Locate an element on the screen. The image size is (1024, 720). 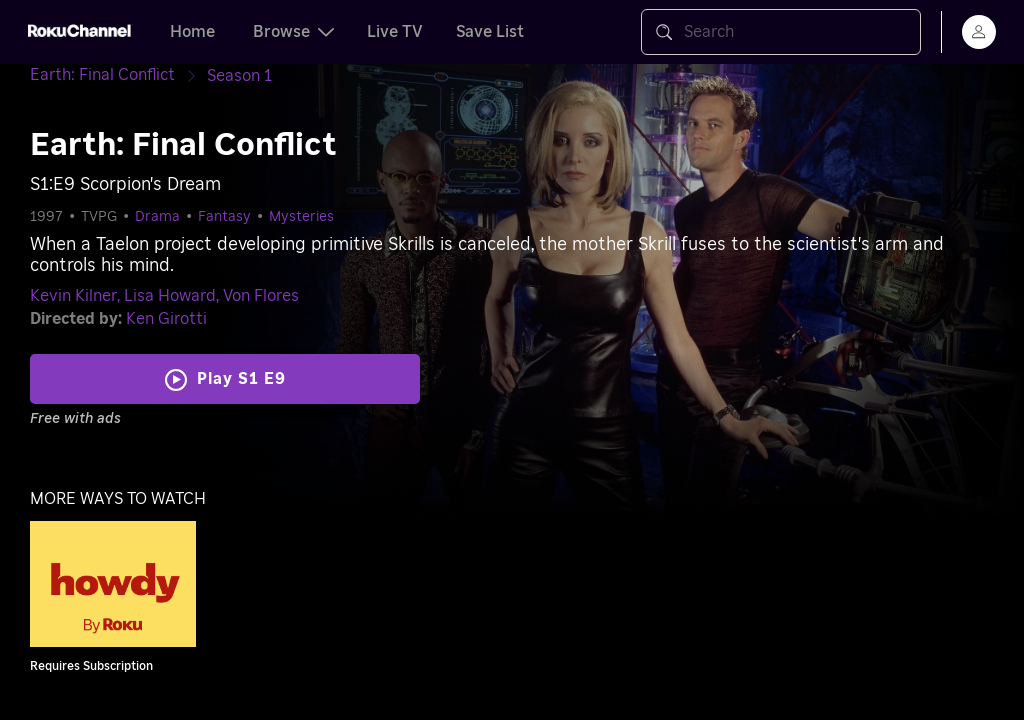
Live TV [tab] is located at coordinates (395, 32).